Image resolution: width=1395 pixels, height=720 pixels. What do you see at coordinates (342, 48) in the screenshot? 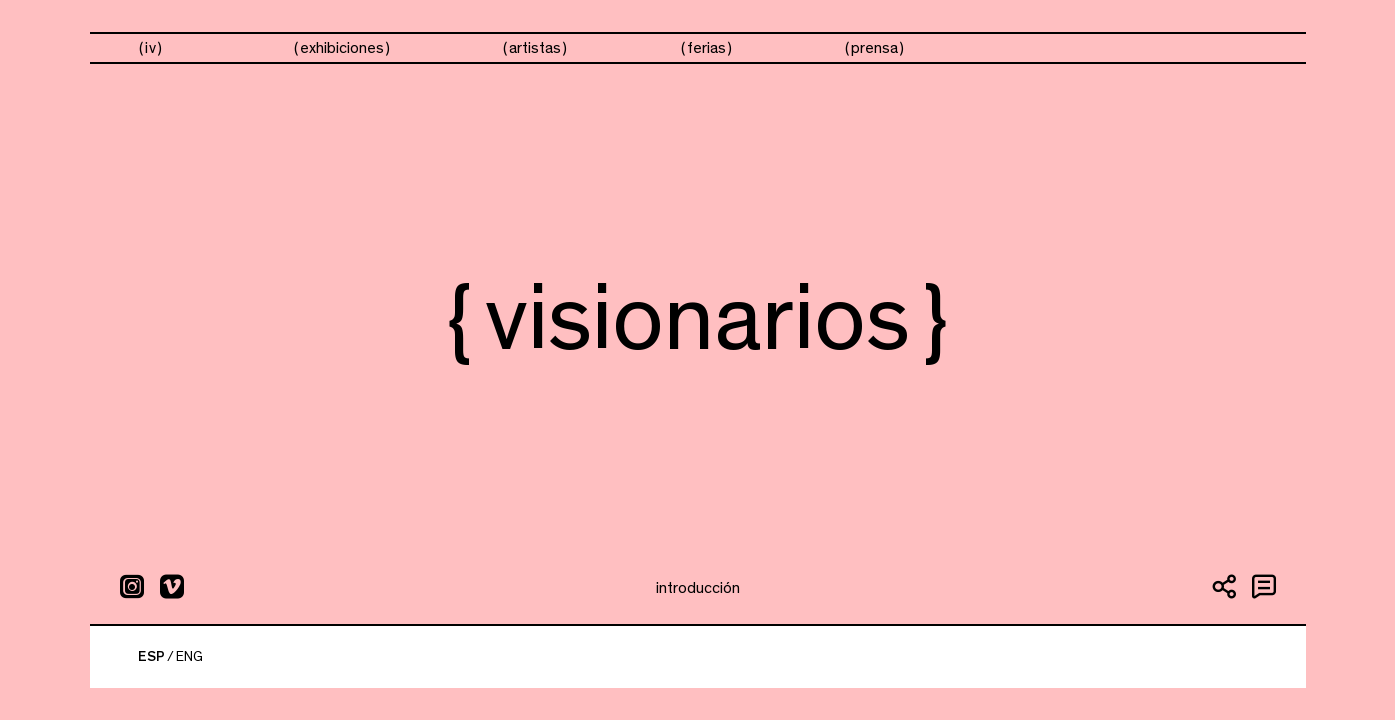
I see `exhibiciones` at bounding box center [342, 48].